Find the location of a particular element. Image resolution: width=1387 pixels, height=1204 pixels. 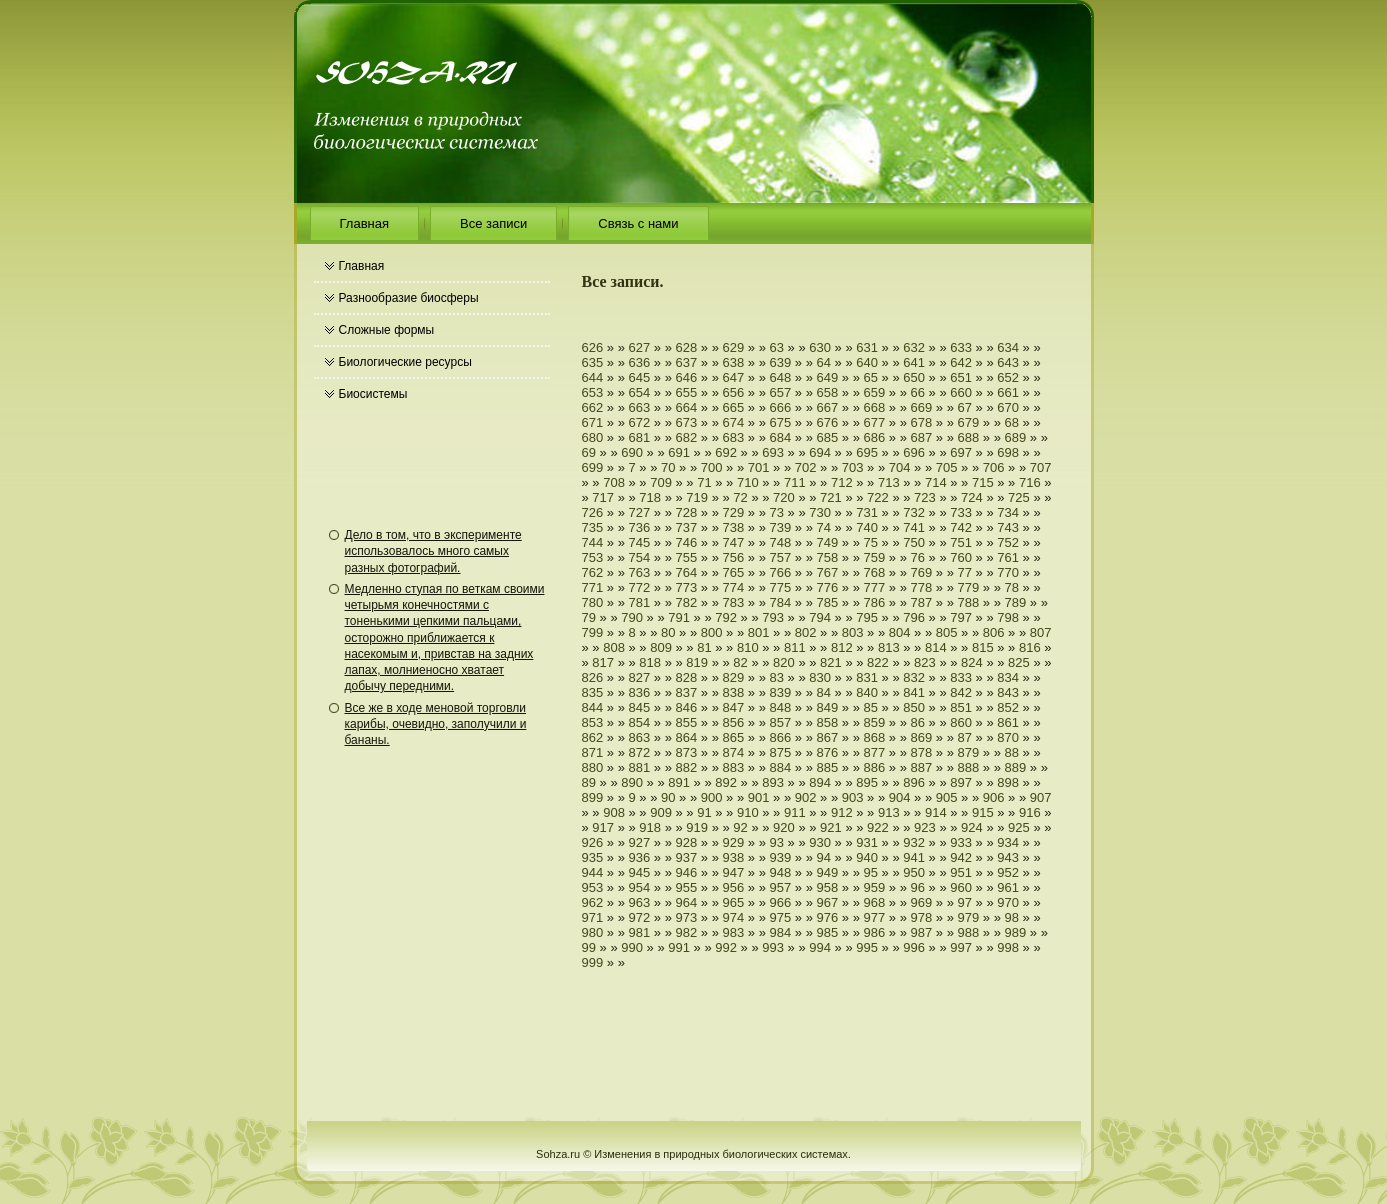

690 is located at coordinates (632, 452).